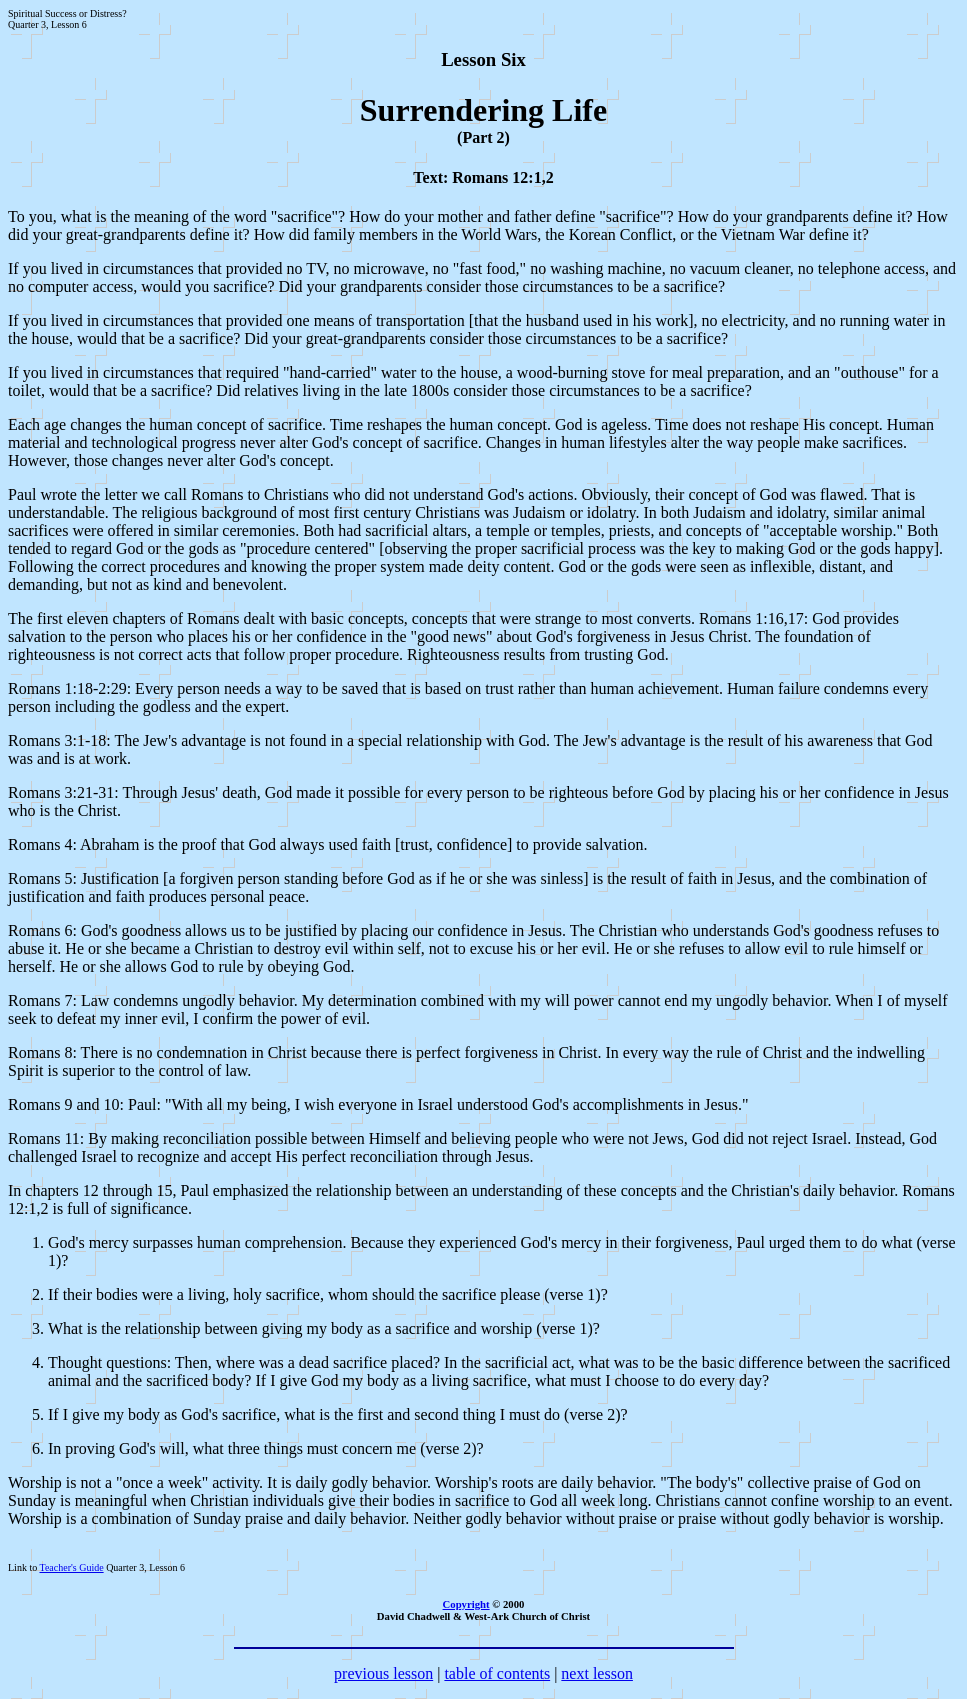  Describe the element at coordinates (71, 1567) in the screenshot. I see `Teacher's Guide` at that location.